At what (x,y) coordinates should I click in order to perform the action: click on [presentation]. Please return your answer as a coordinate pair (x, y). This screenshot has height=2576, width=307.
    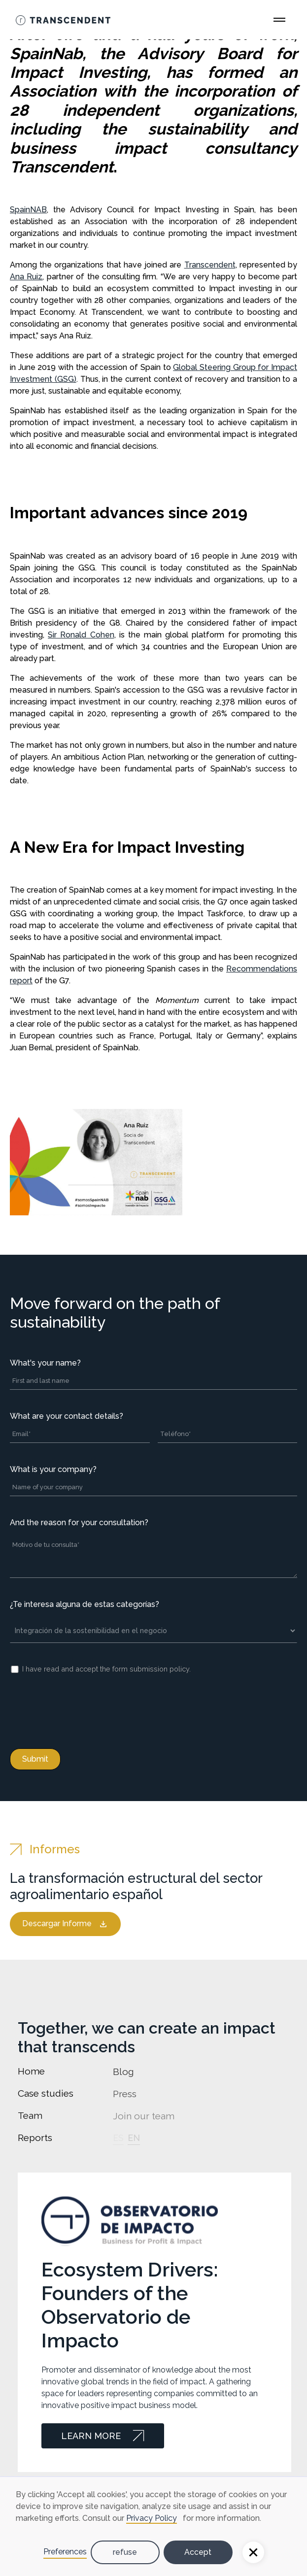
    Looking at the image, I should click on (85, 1709).